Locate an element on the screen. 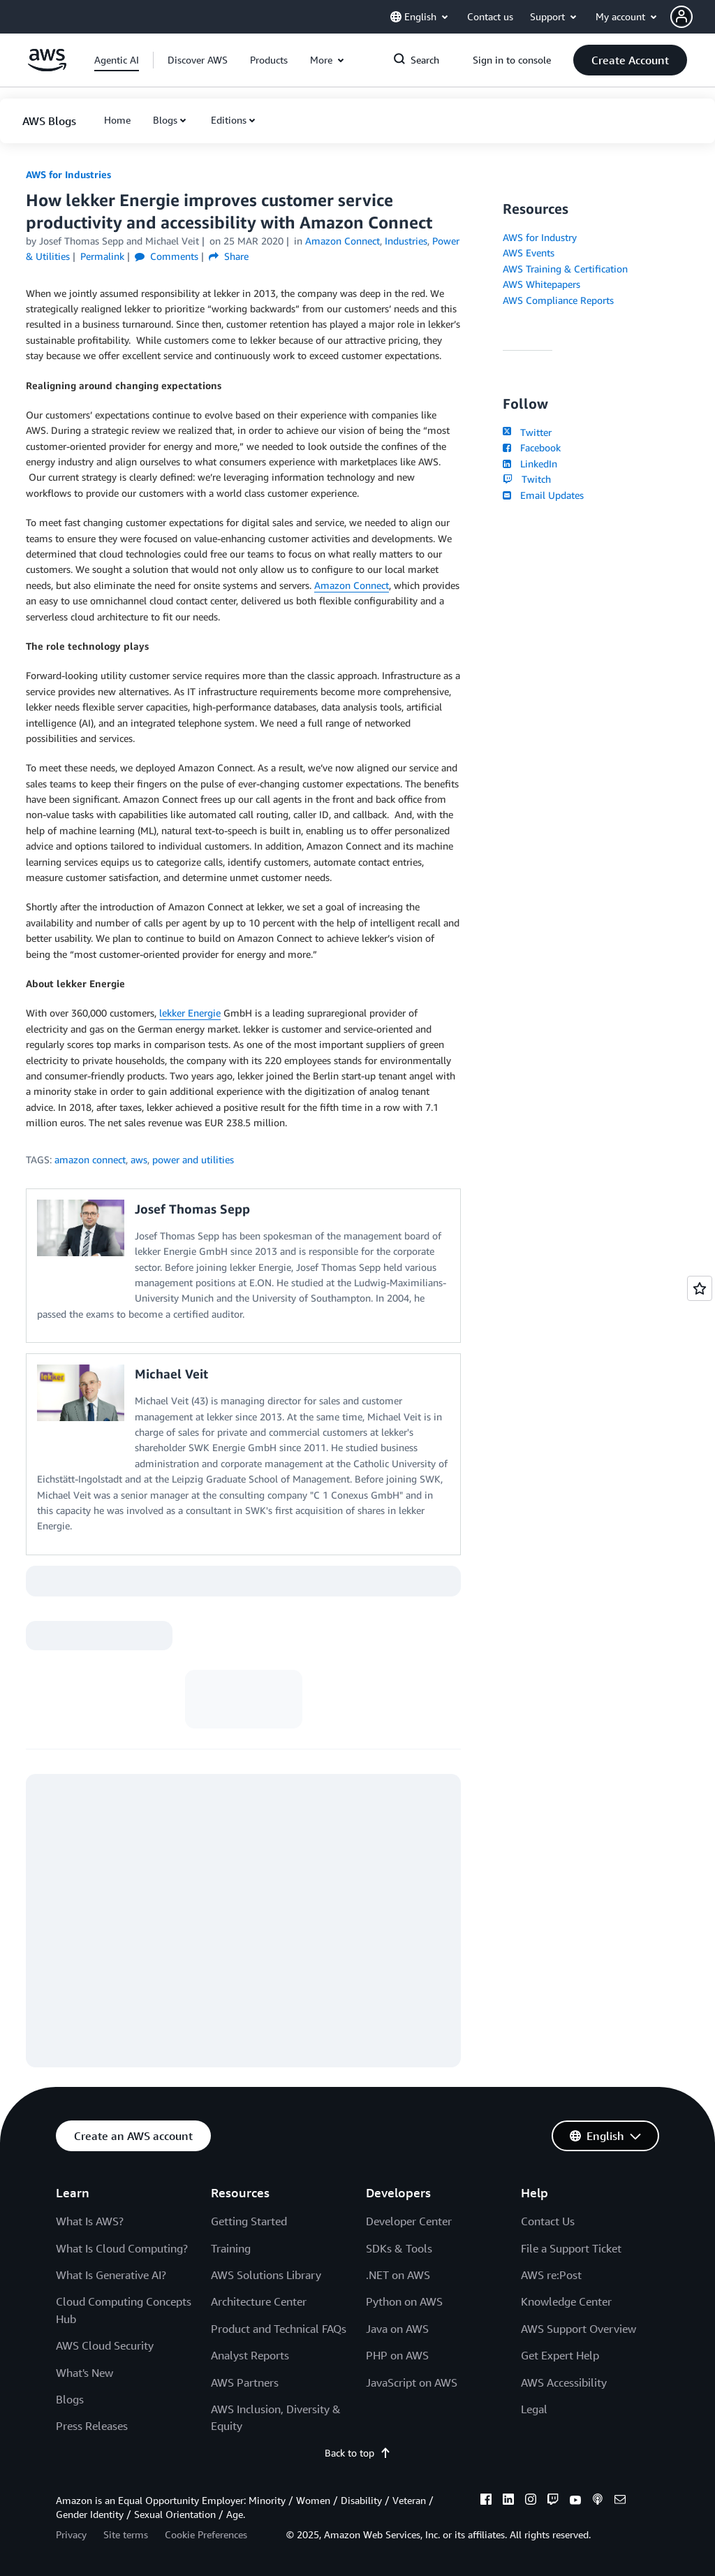  AWS Solutions Library is located at coordinates (266, 2275).